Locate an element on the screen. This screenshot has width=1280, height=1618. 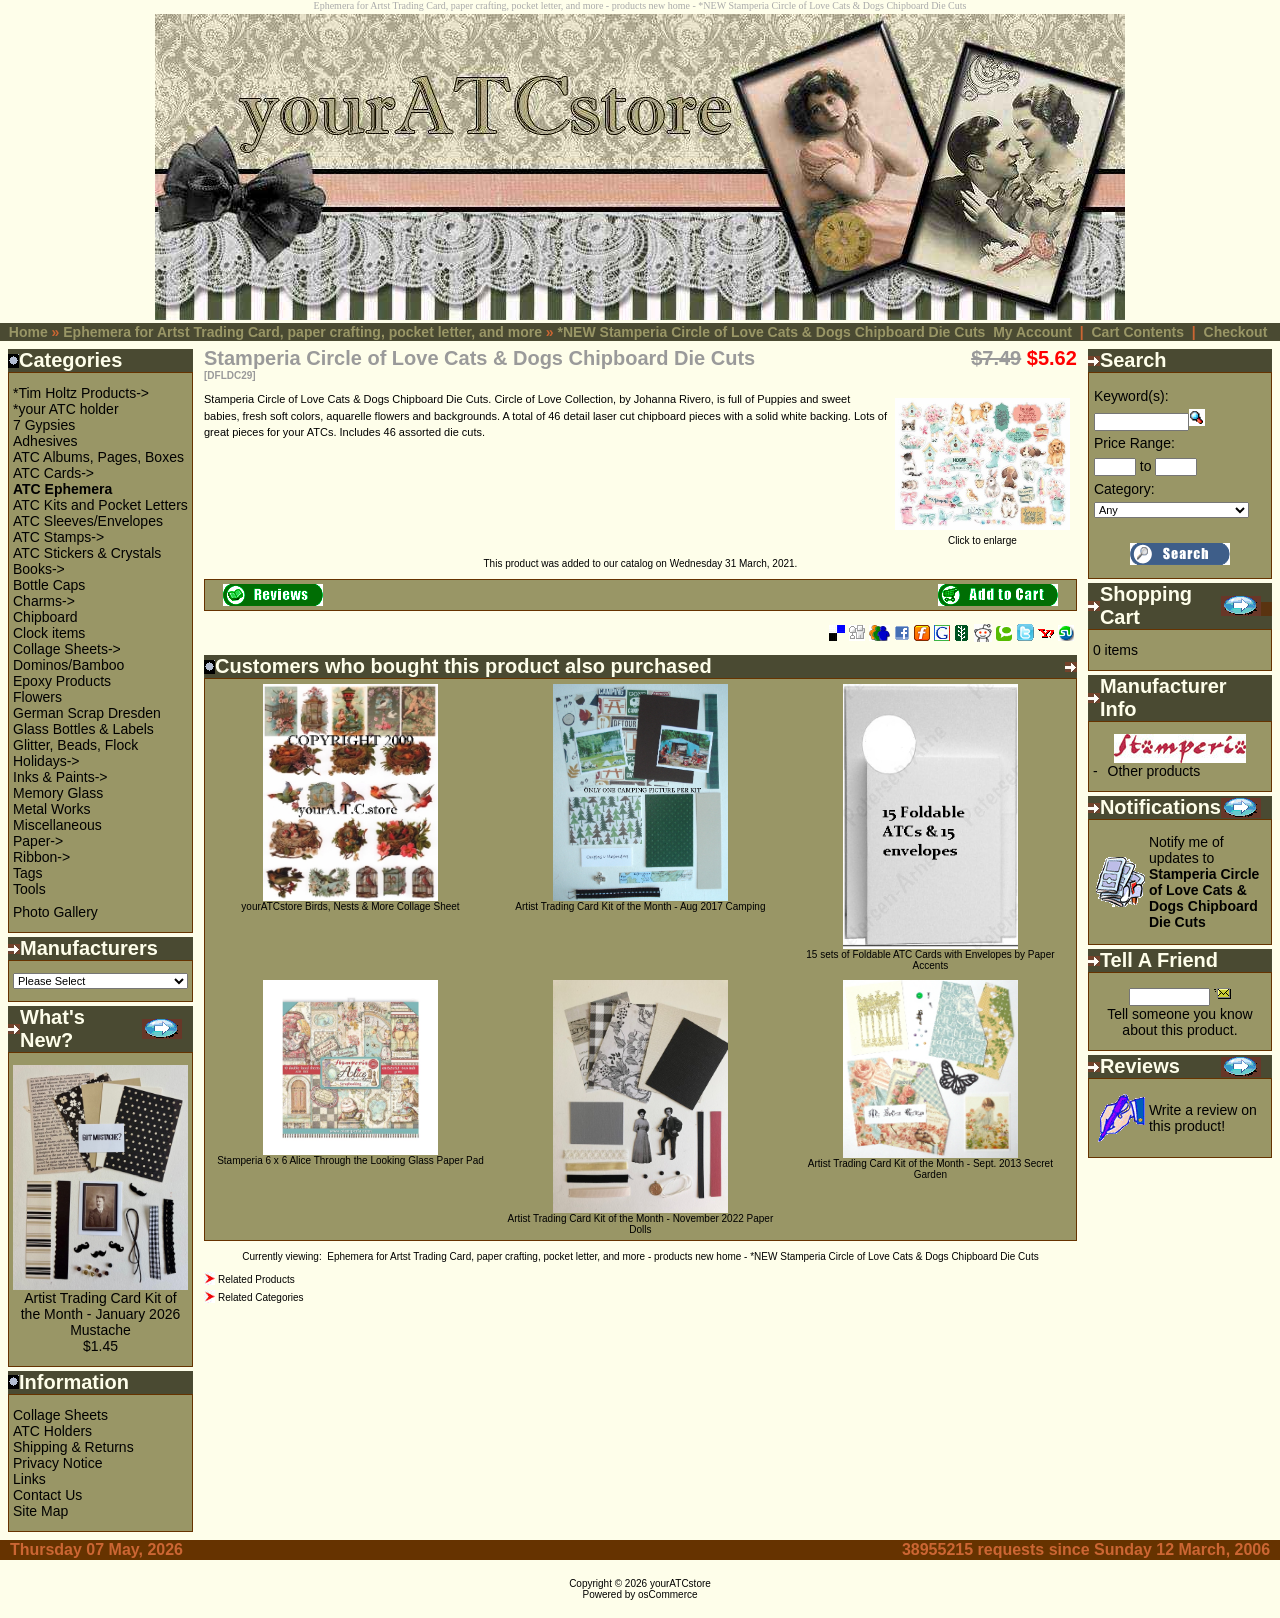
Adhesives is located at coordinates (45, 441).